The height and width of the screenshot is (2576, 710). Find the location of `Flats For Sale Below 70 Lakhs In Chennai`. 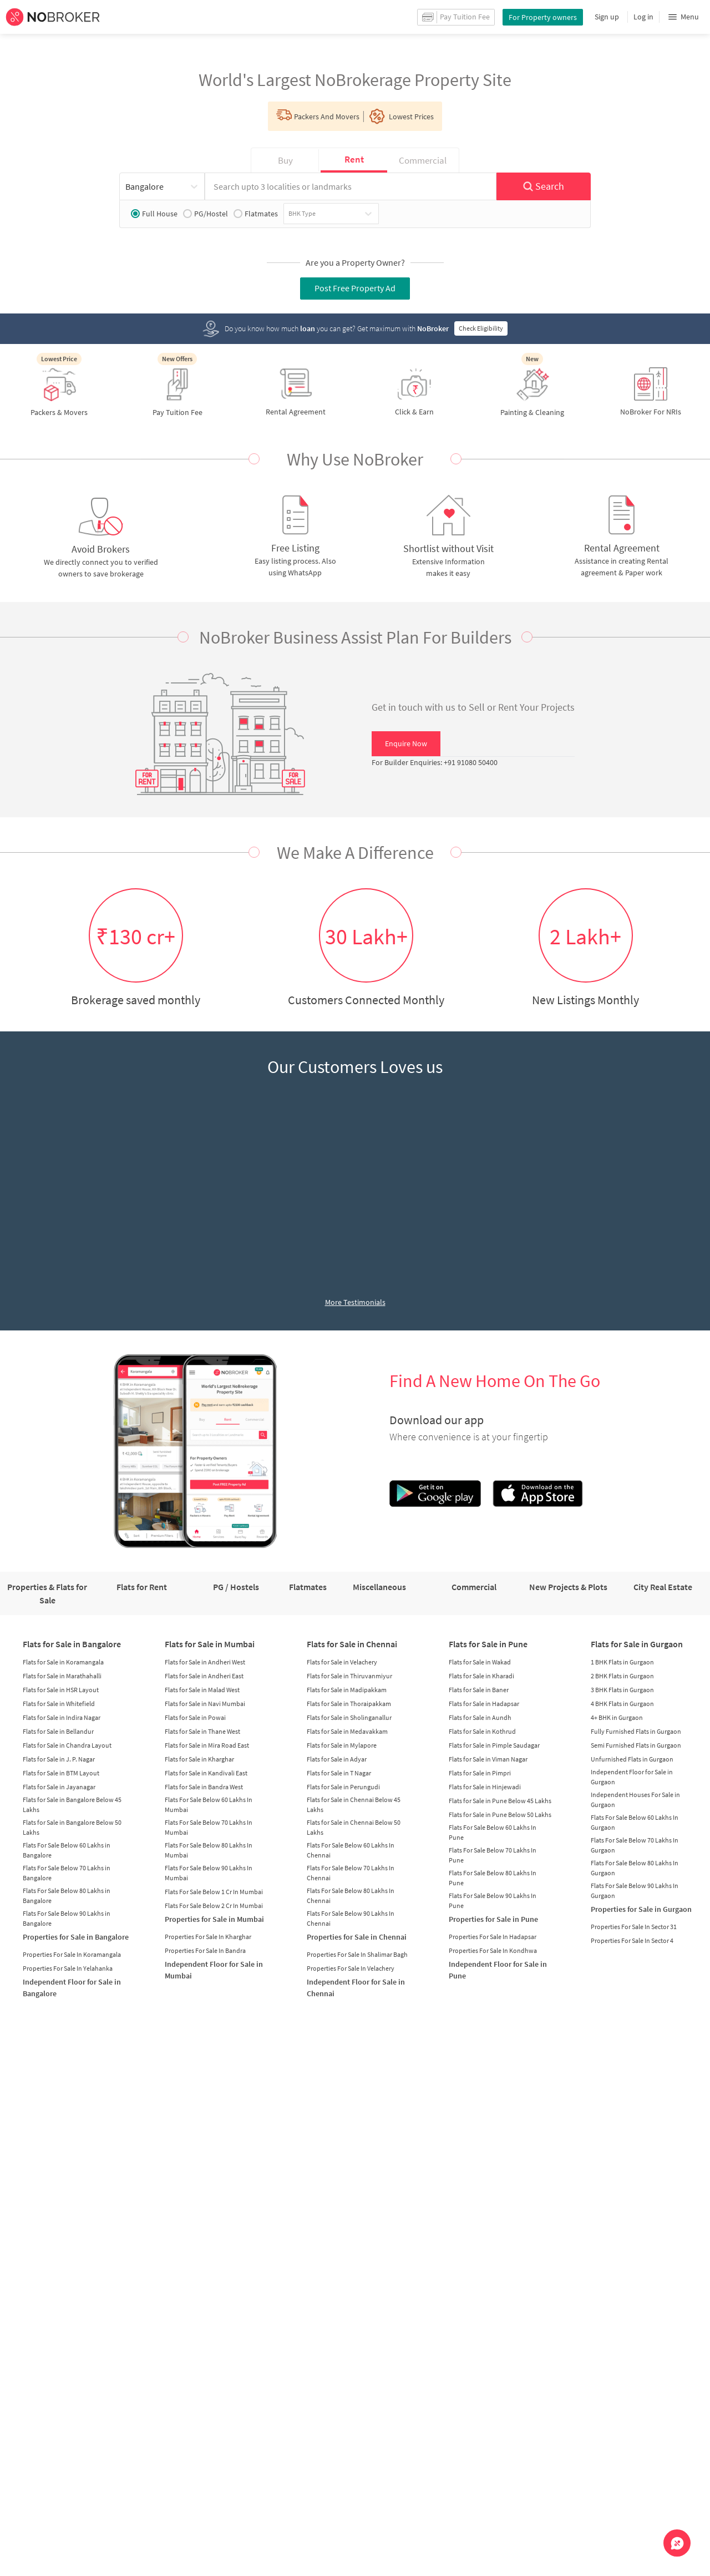

Flats For Sale Below 70 Lakhs In Chennai is located at coordinates (350, 1873).